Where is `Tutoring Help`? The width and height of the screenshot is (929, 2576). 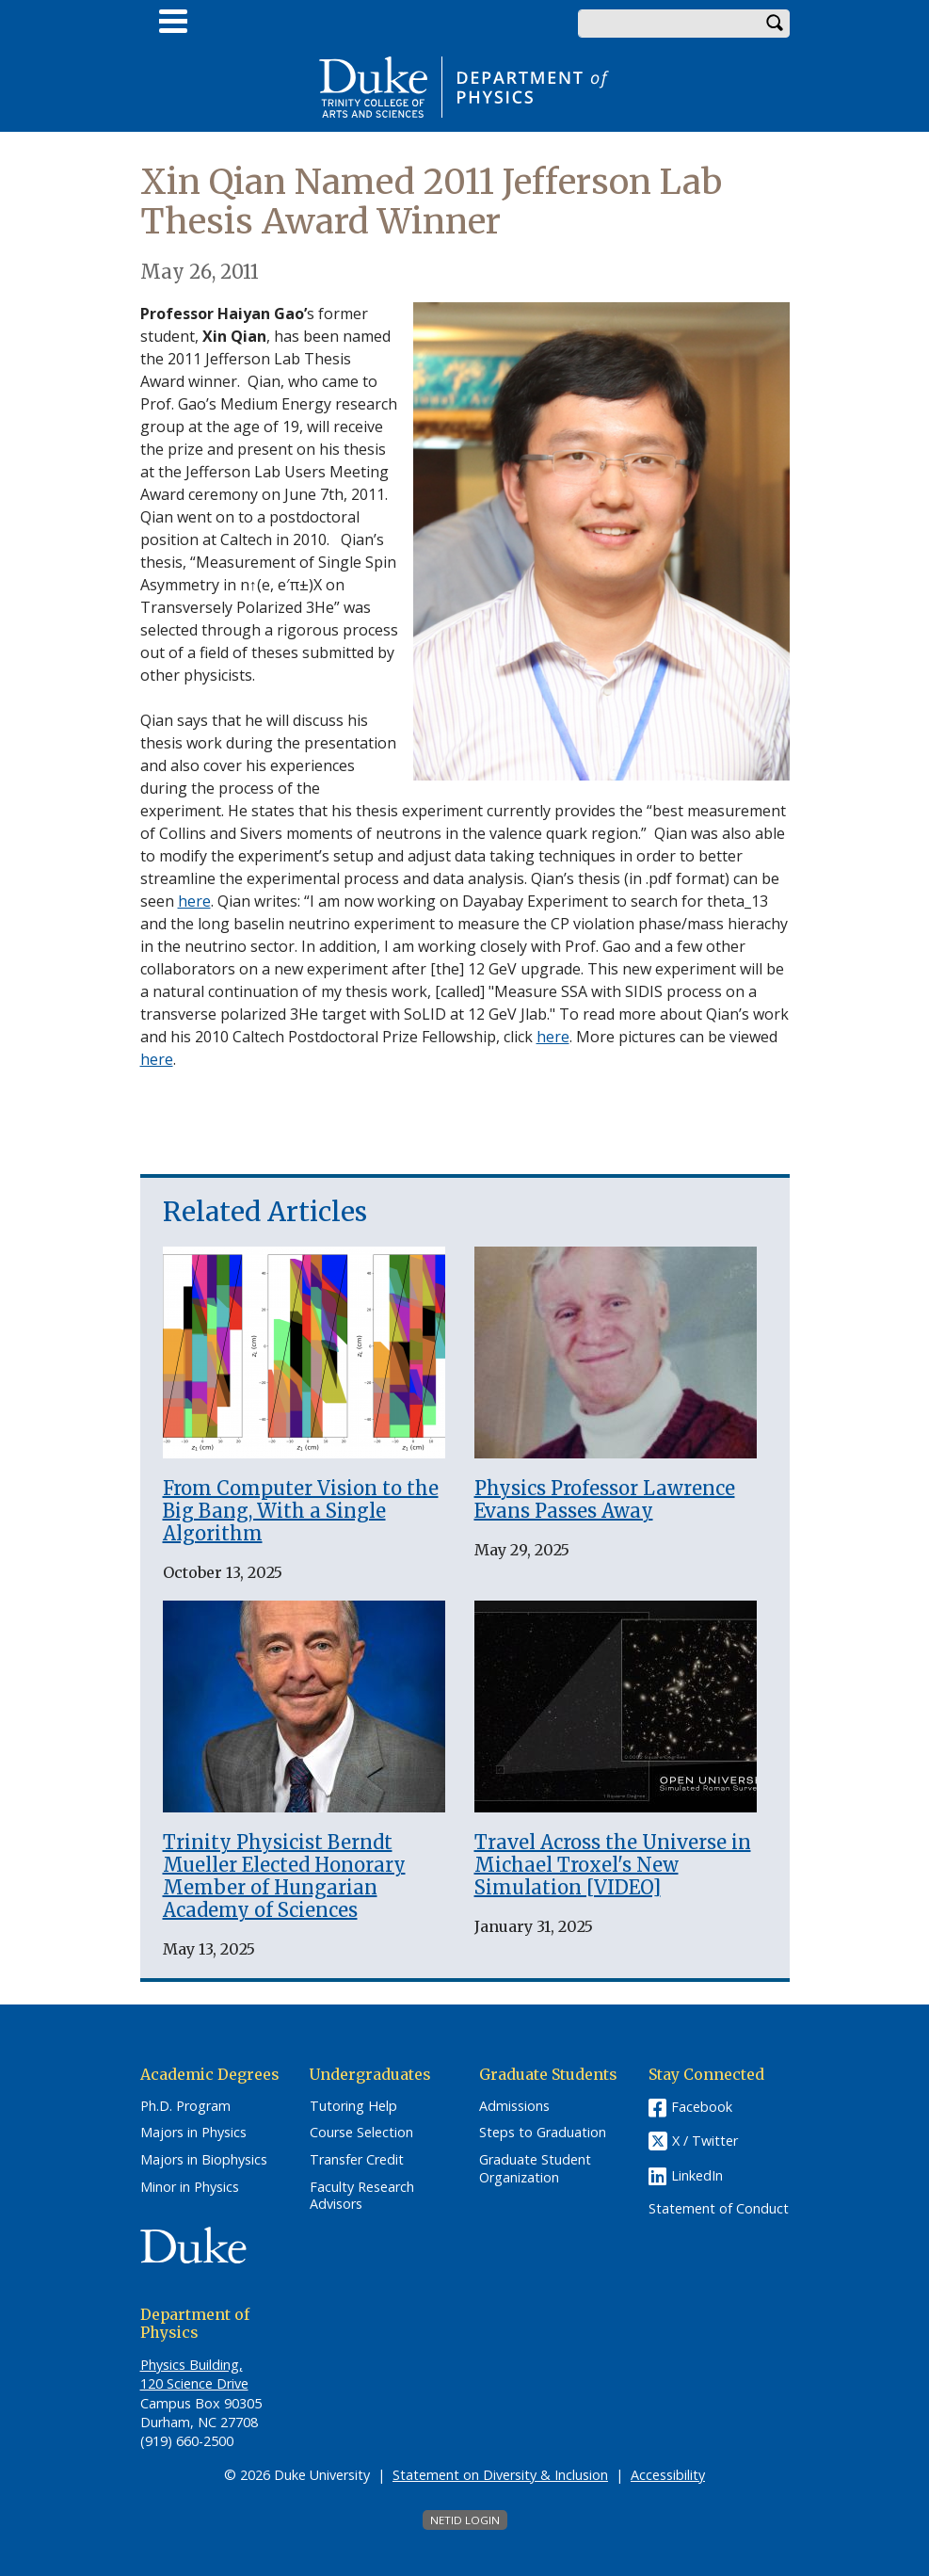
Tutoring Help is located at coordinates (353, 2106).